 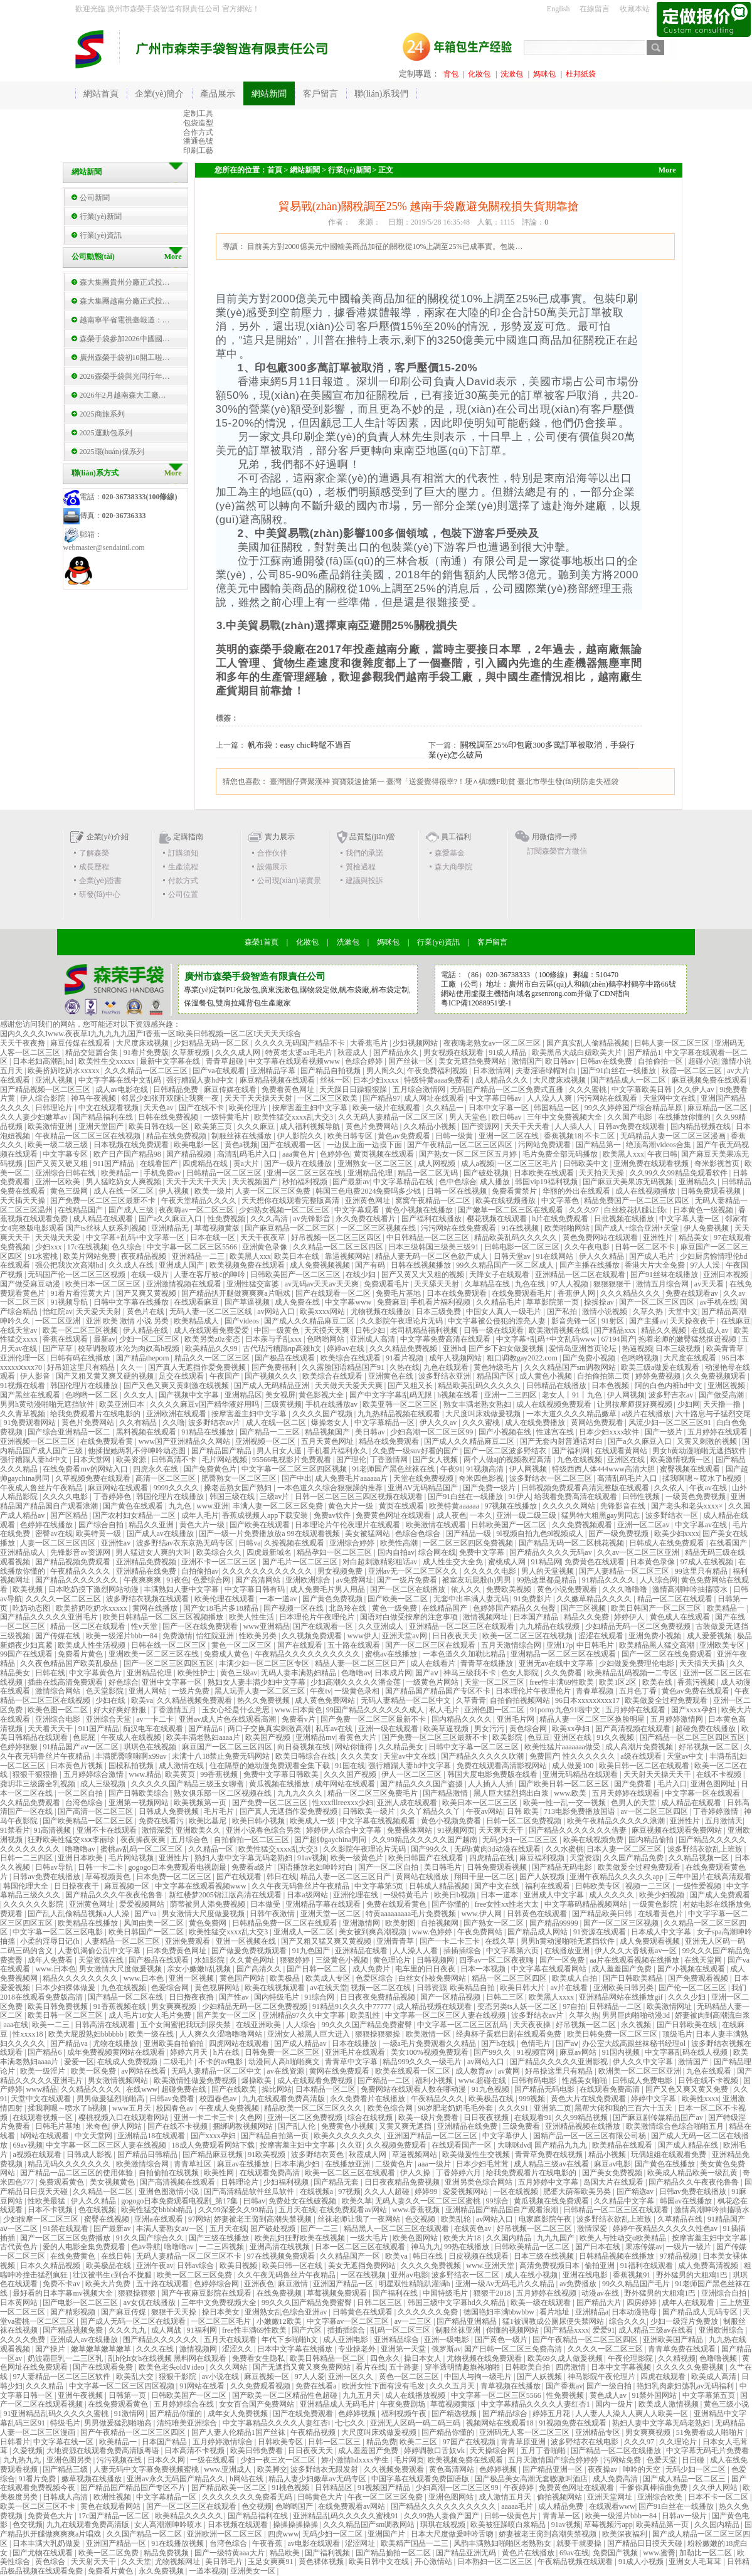 What do you see at coordinates (562, 1441) in the screenshot?
I see `国产无套内射普通话对白` at bounding box center [562, 1441].